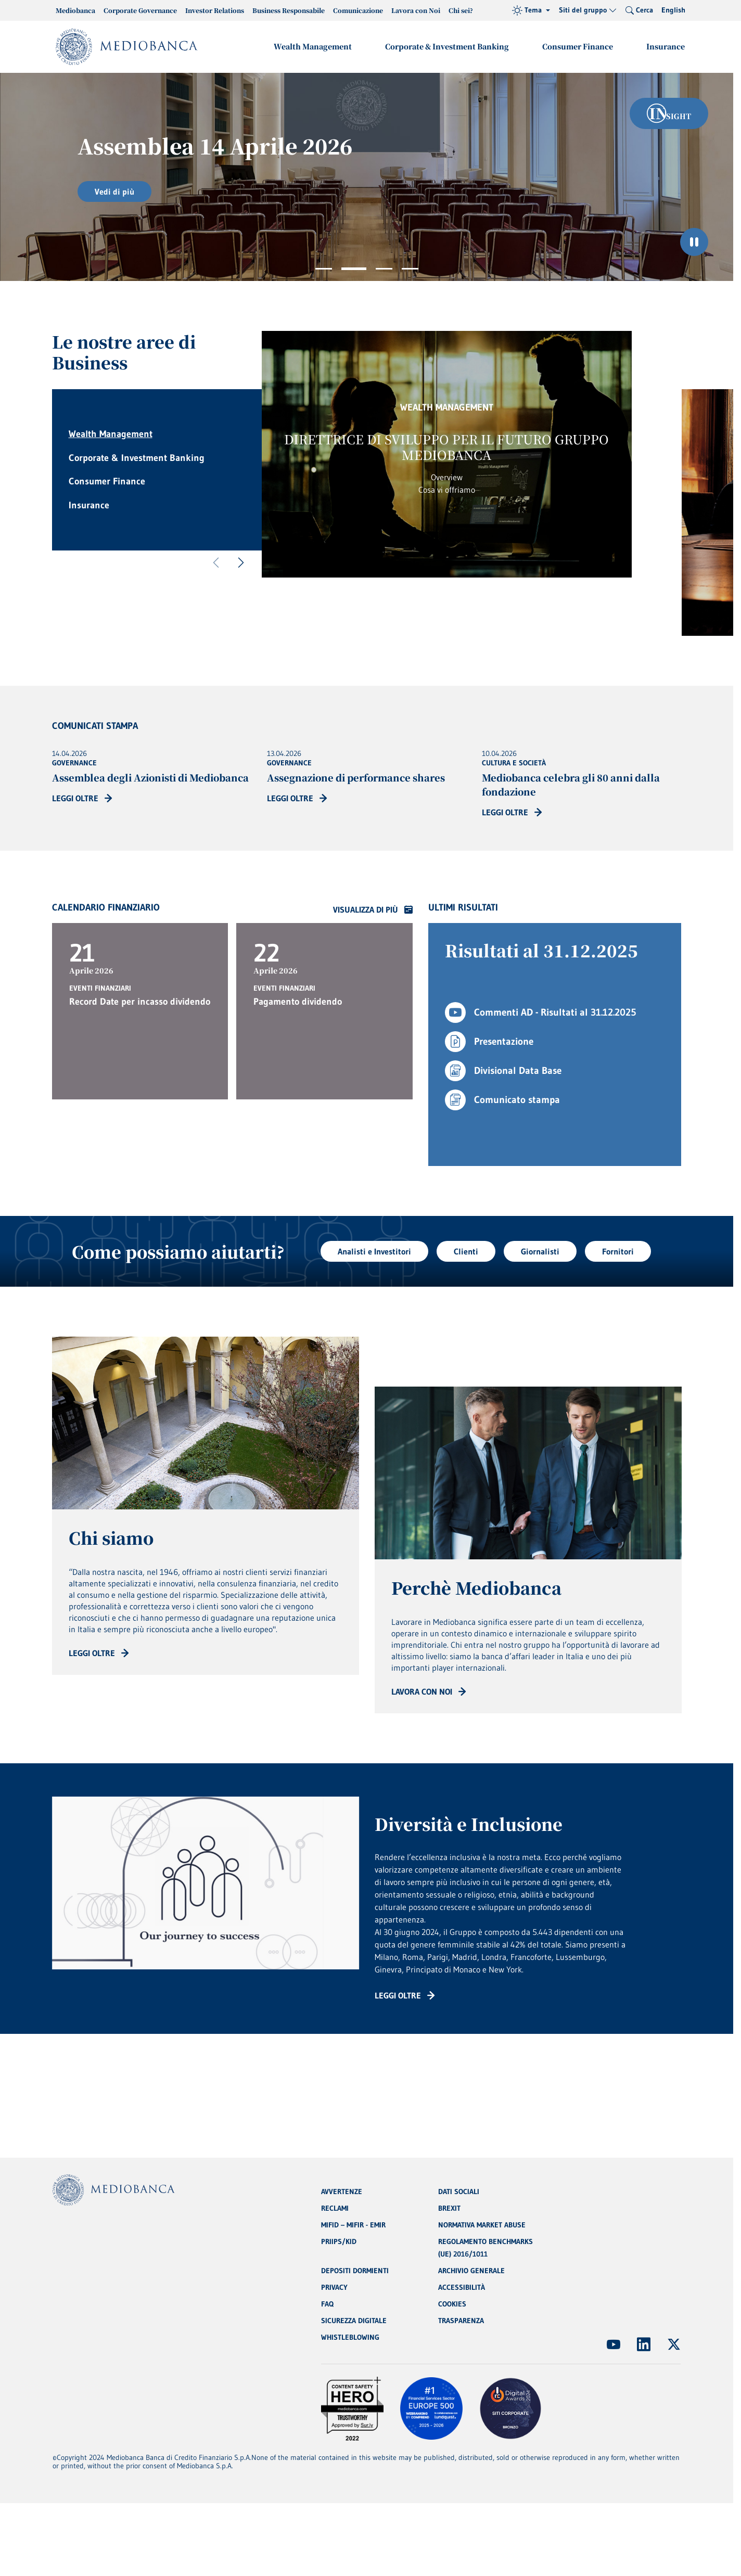 This screenshot has height=2576, width=741. What do you see at coordinates (358, 10) in the screenshot?
I see `Comunicazione` at bounding box center [358, 10].